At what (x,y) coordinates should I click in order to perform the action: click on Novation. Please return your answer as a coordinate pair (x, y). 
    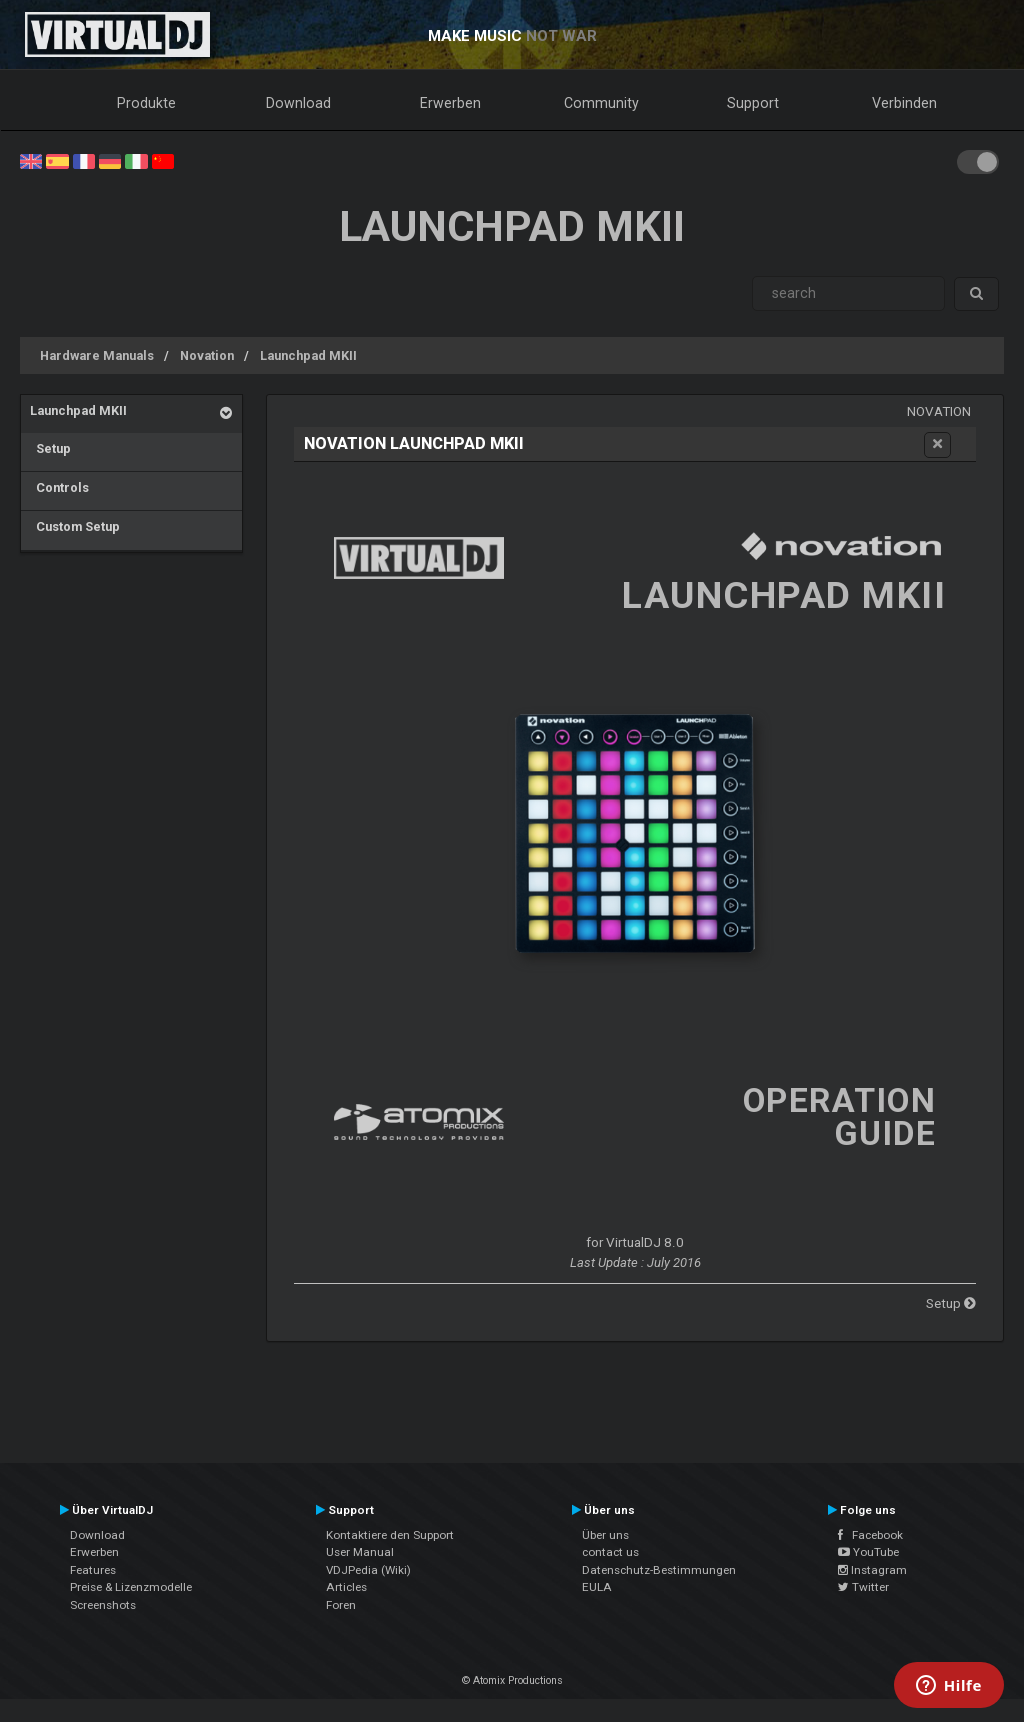
    Looking at the image, I should click on (207, 355).